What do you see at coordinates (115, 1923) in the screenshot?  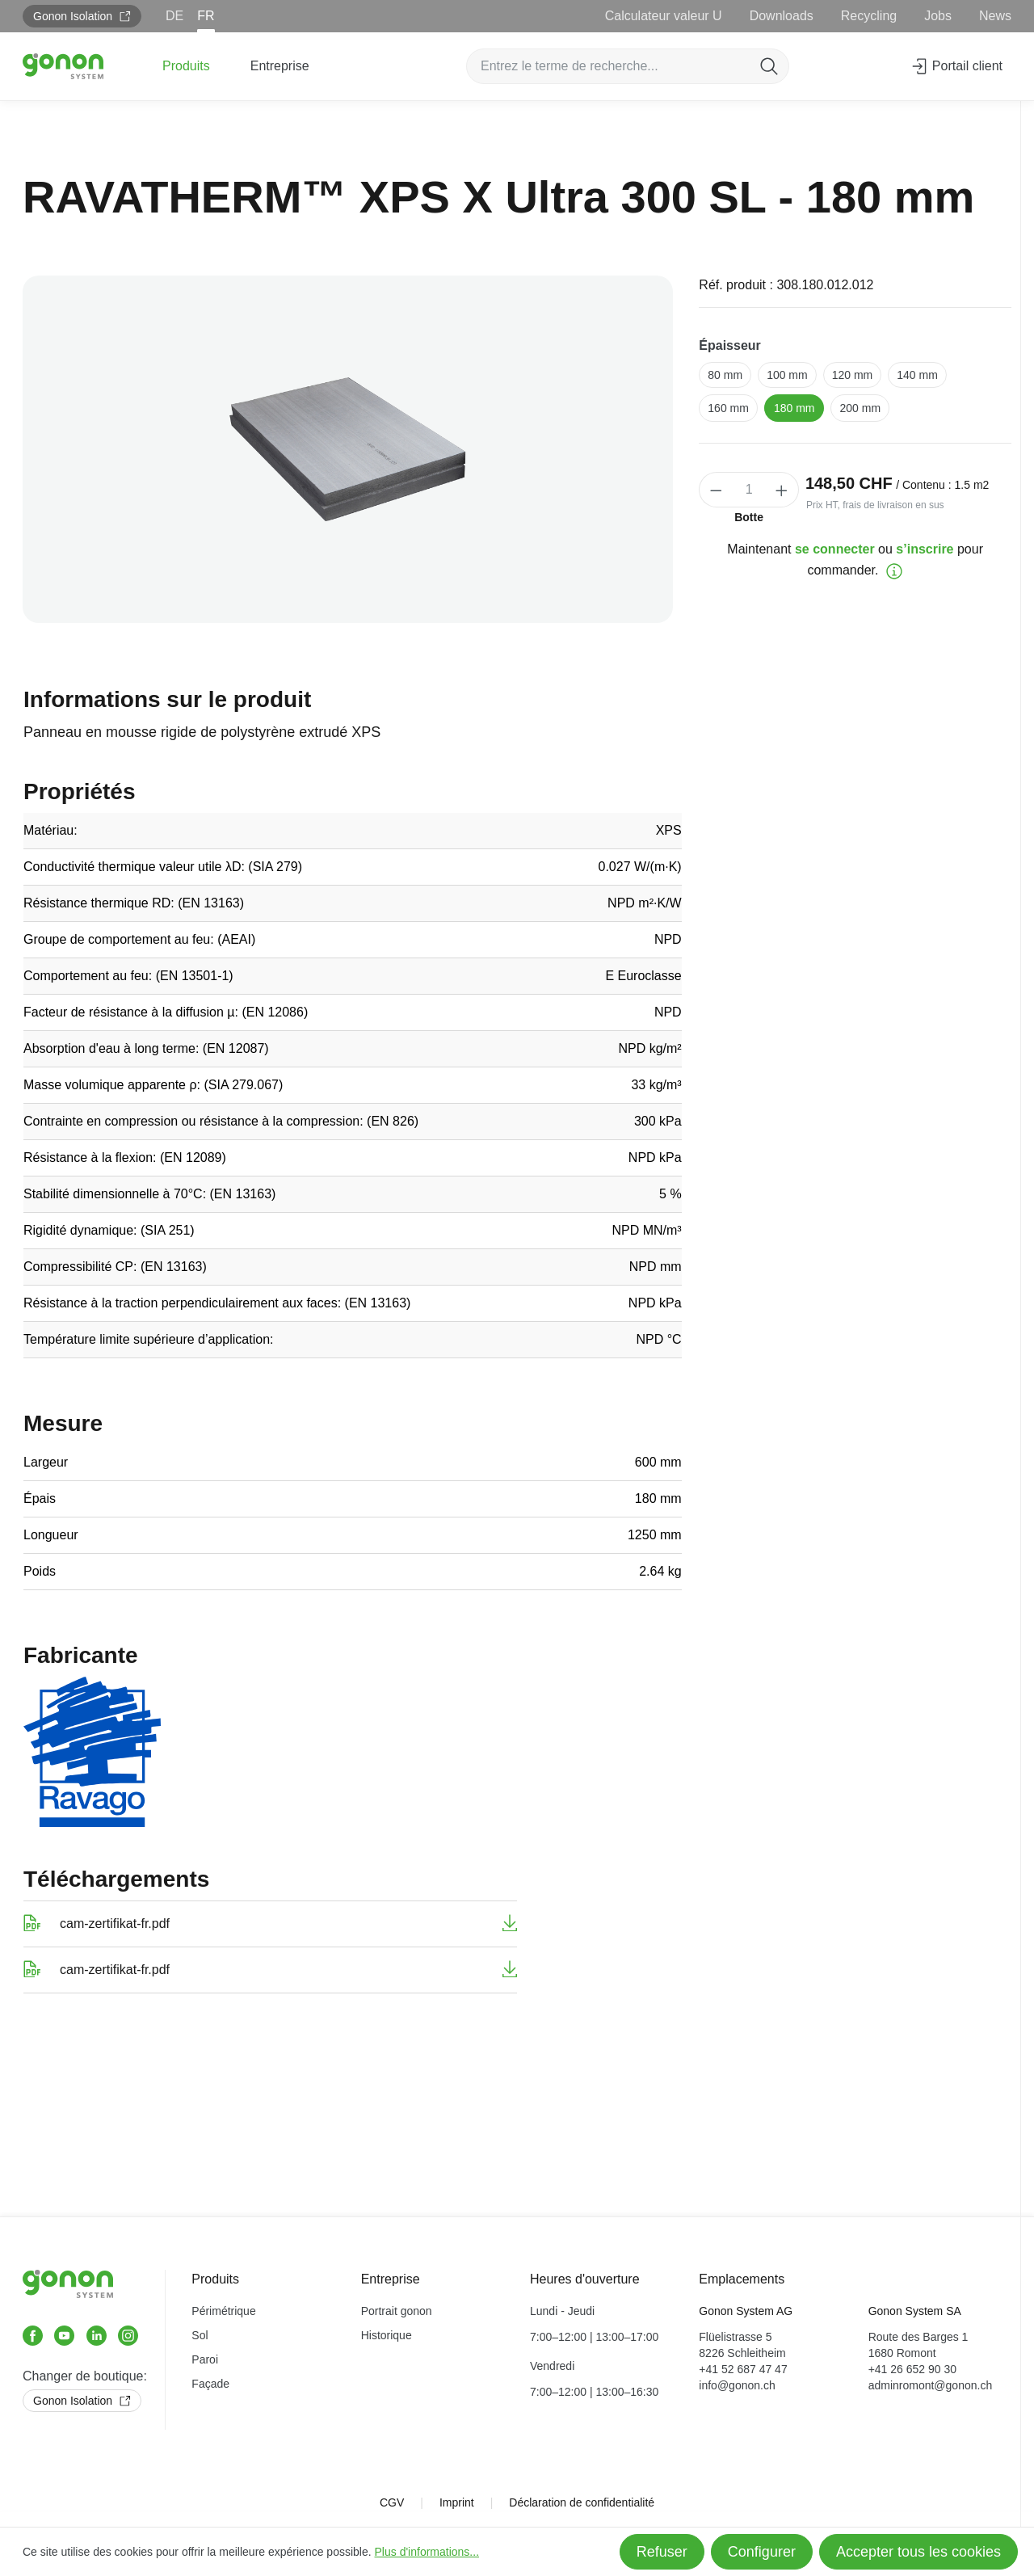 I see `cam-zertifikat-fr.pdf` at bounding box center [115, 1923].